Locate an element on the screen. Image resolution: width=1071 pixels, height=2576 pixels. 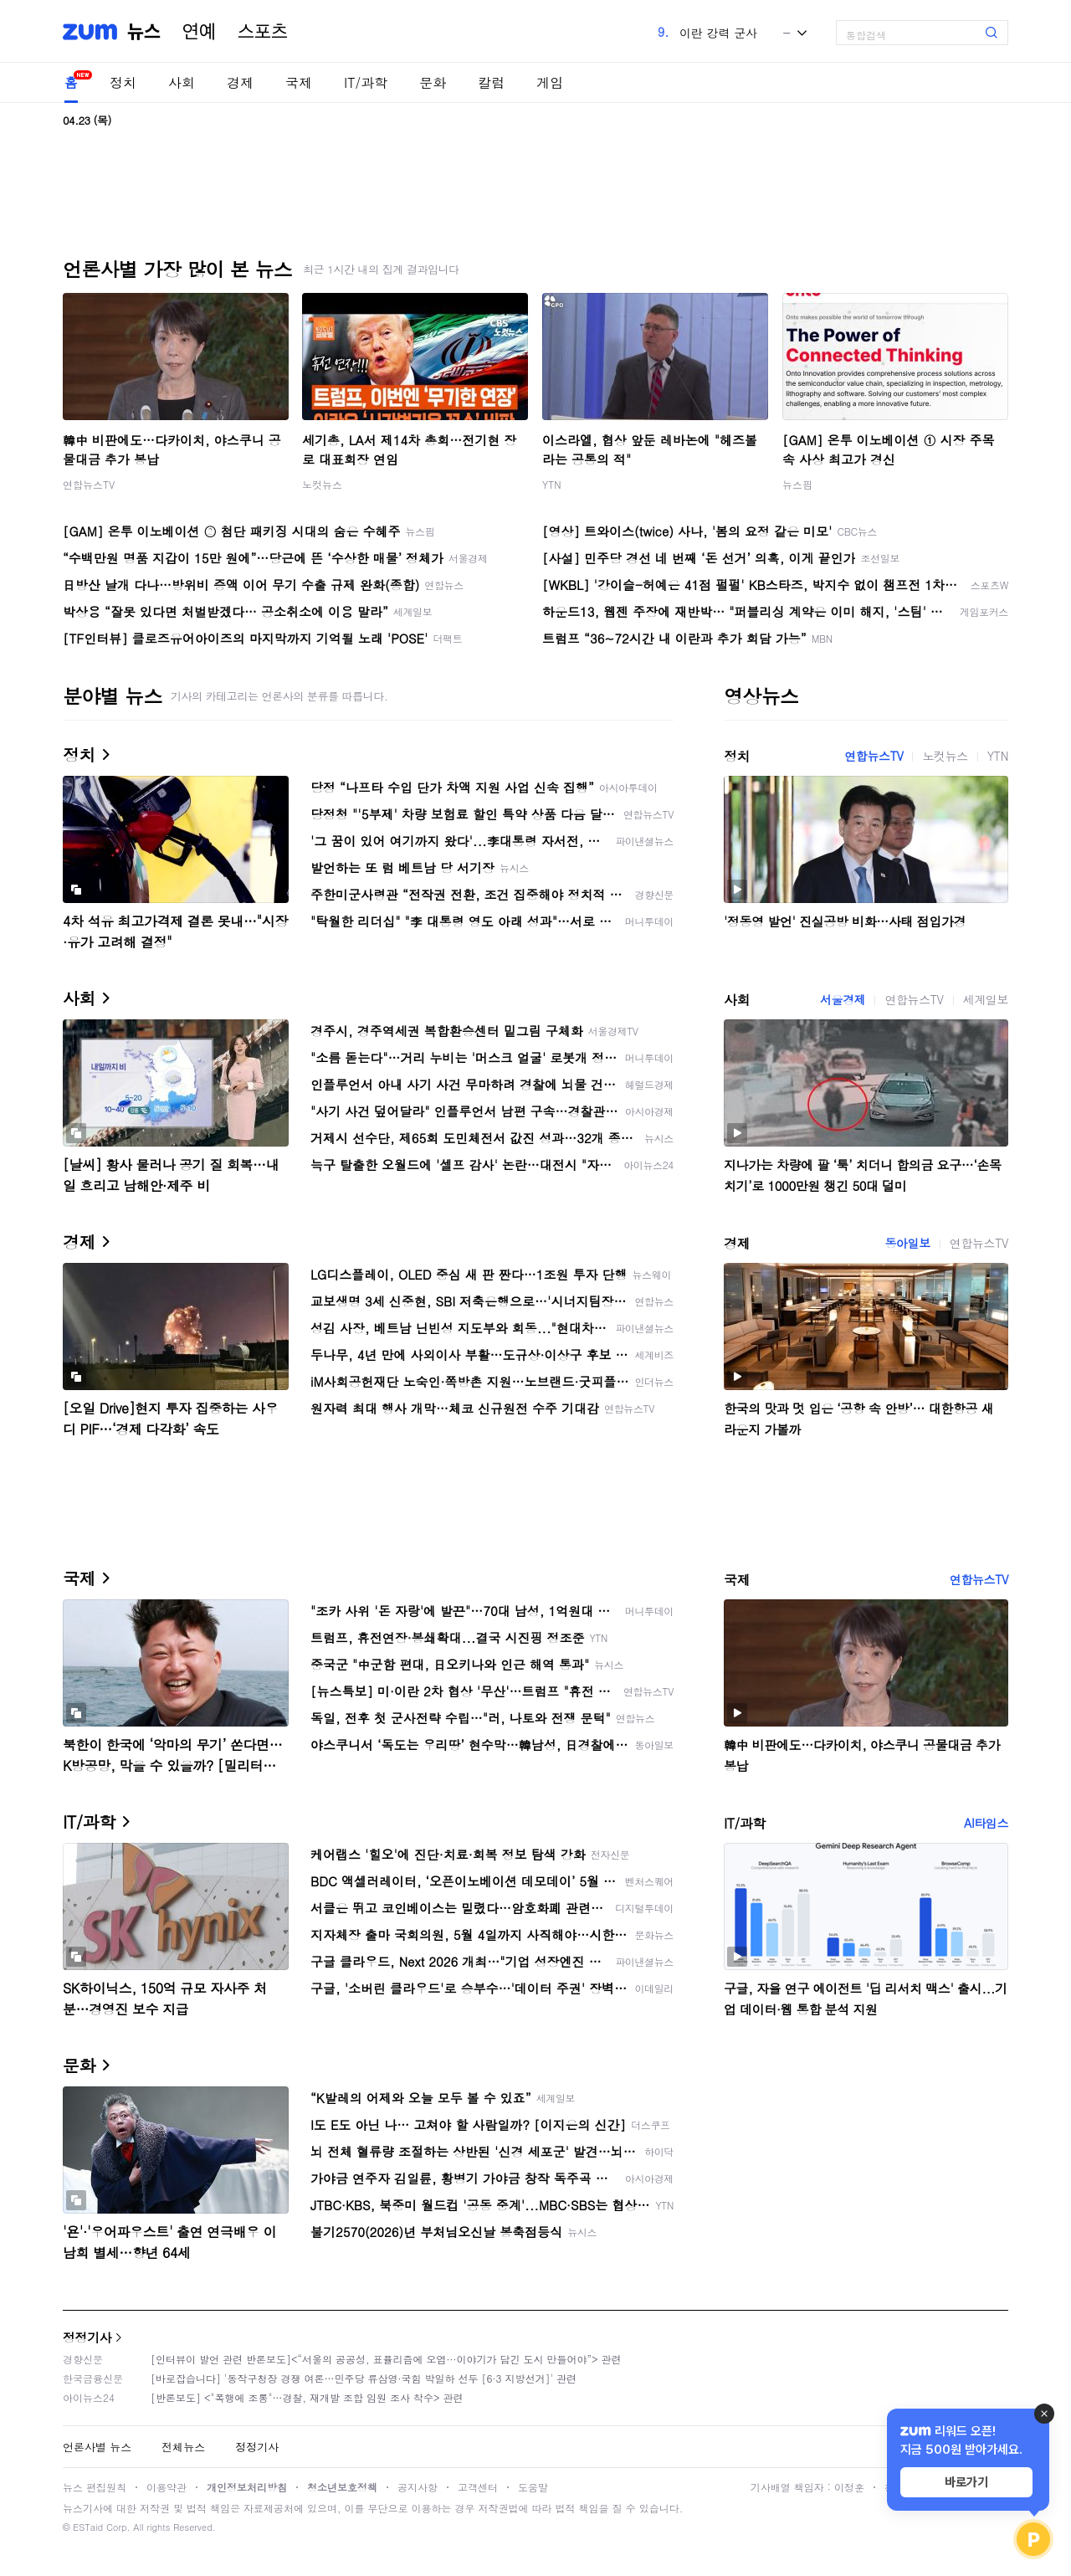
게임 is located at coordinates (549, 82).